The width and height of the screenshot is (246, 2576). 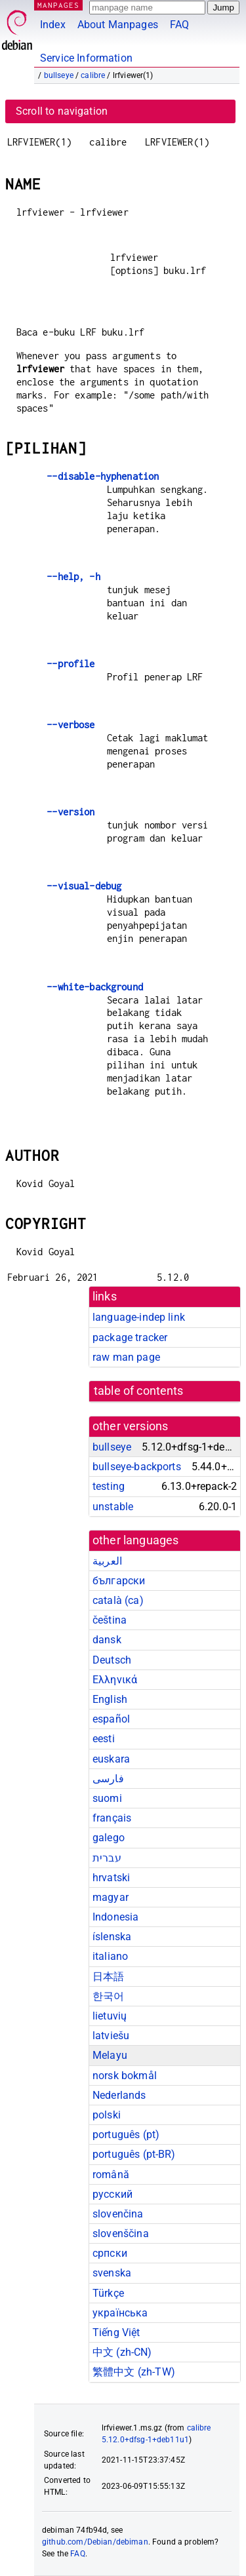 I want to click on Nederlands, so click(x=119, y=2095).